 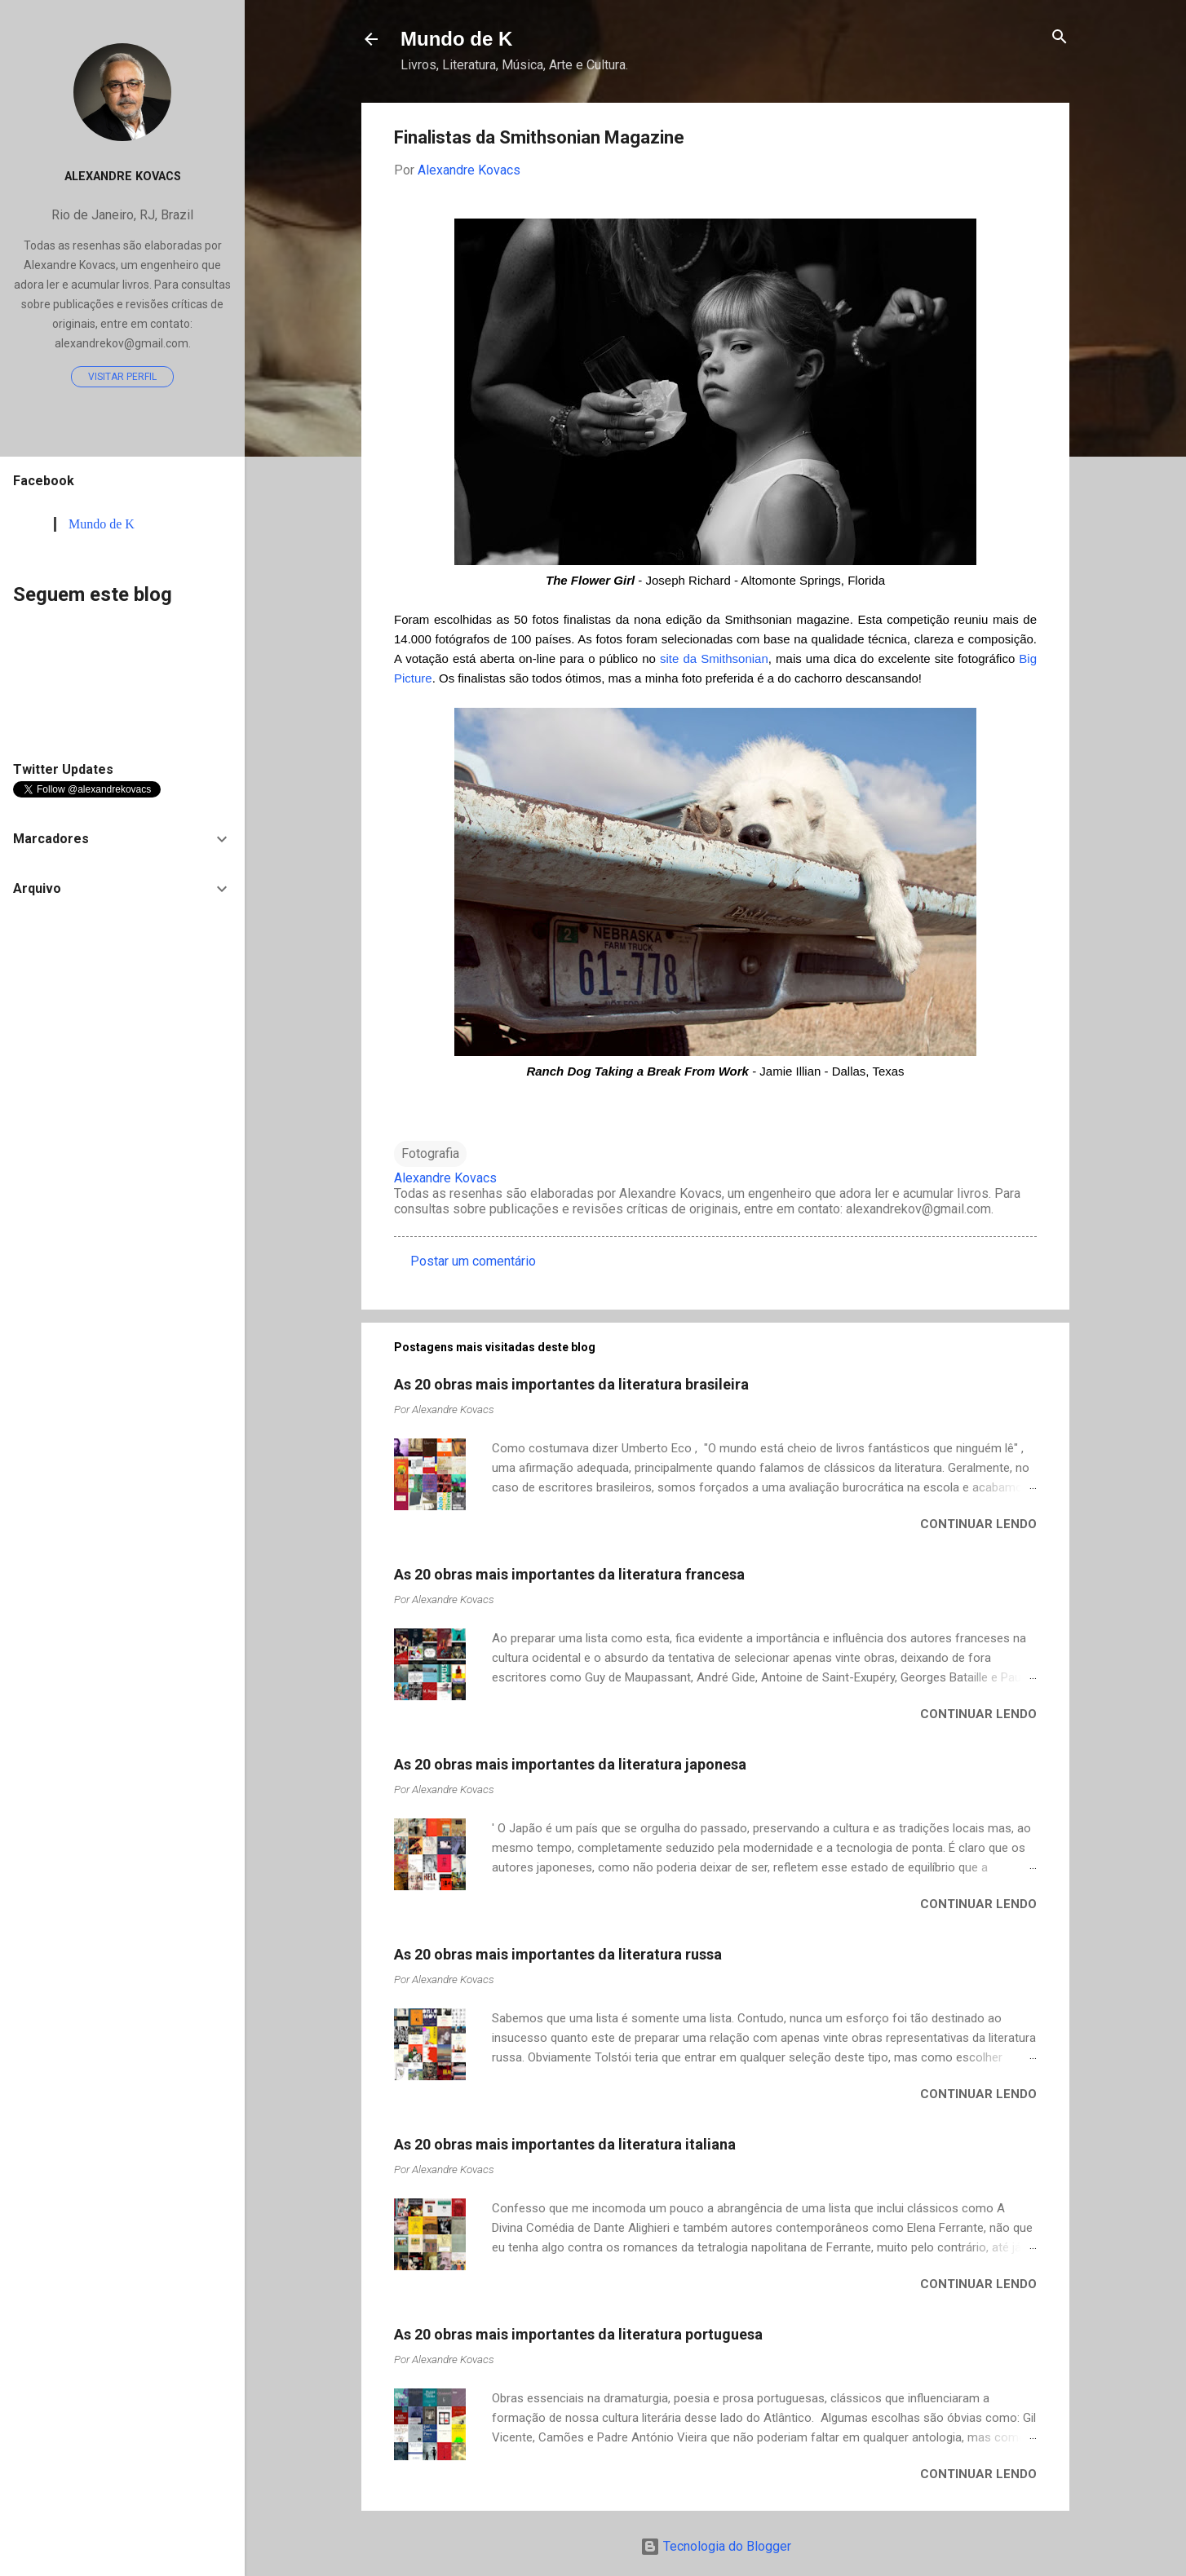 I want to click on Visitar perfil, so click(x=122, y=376).